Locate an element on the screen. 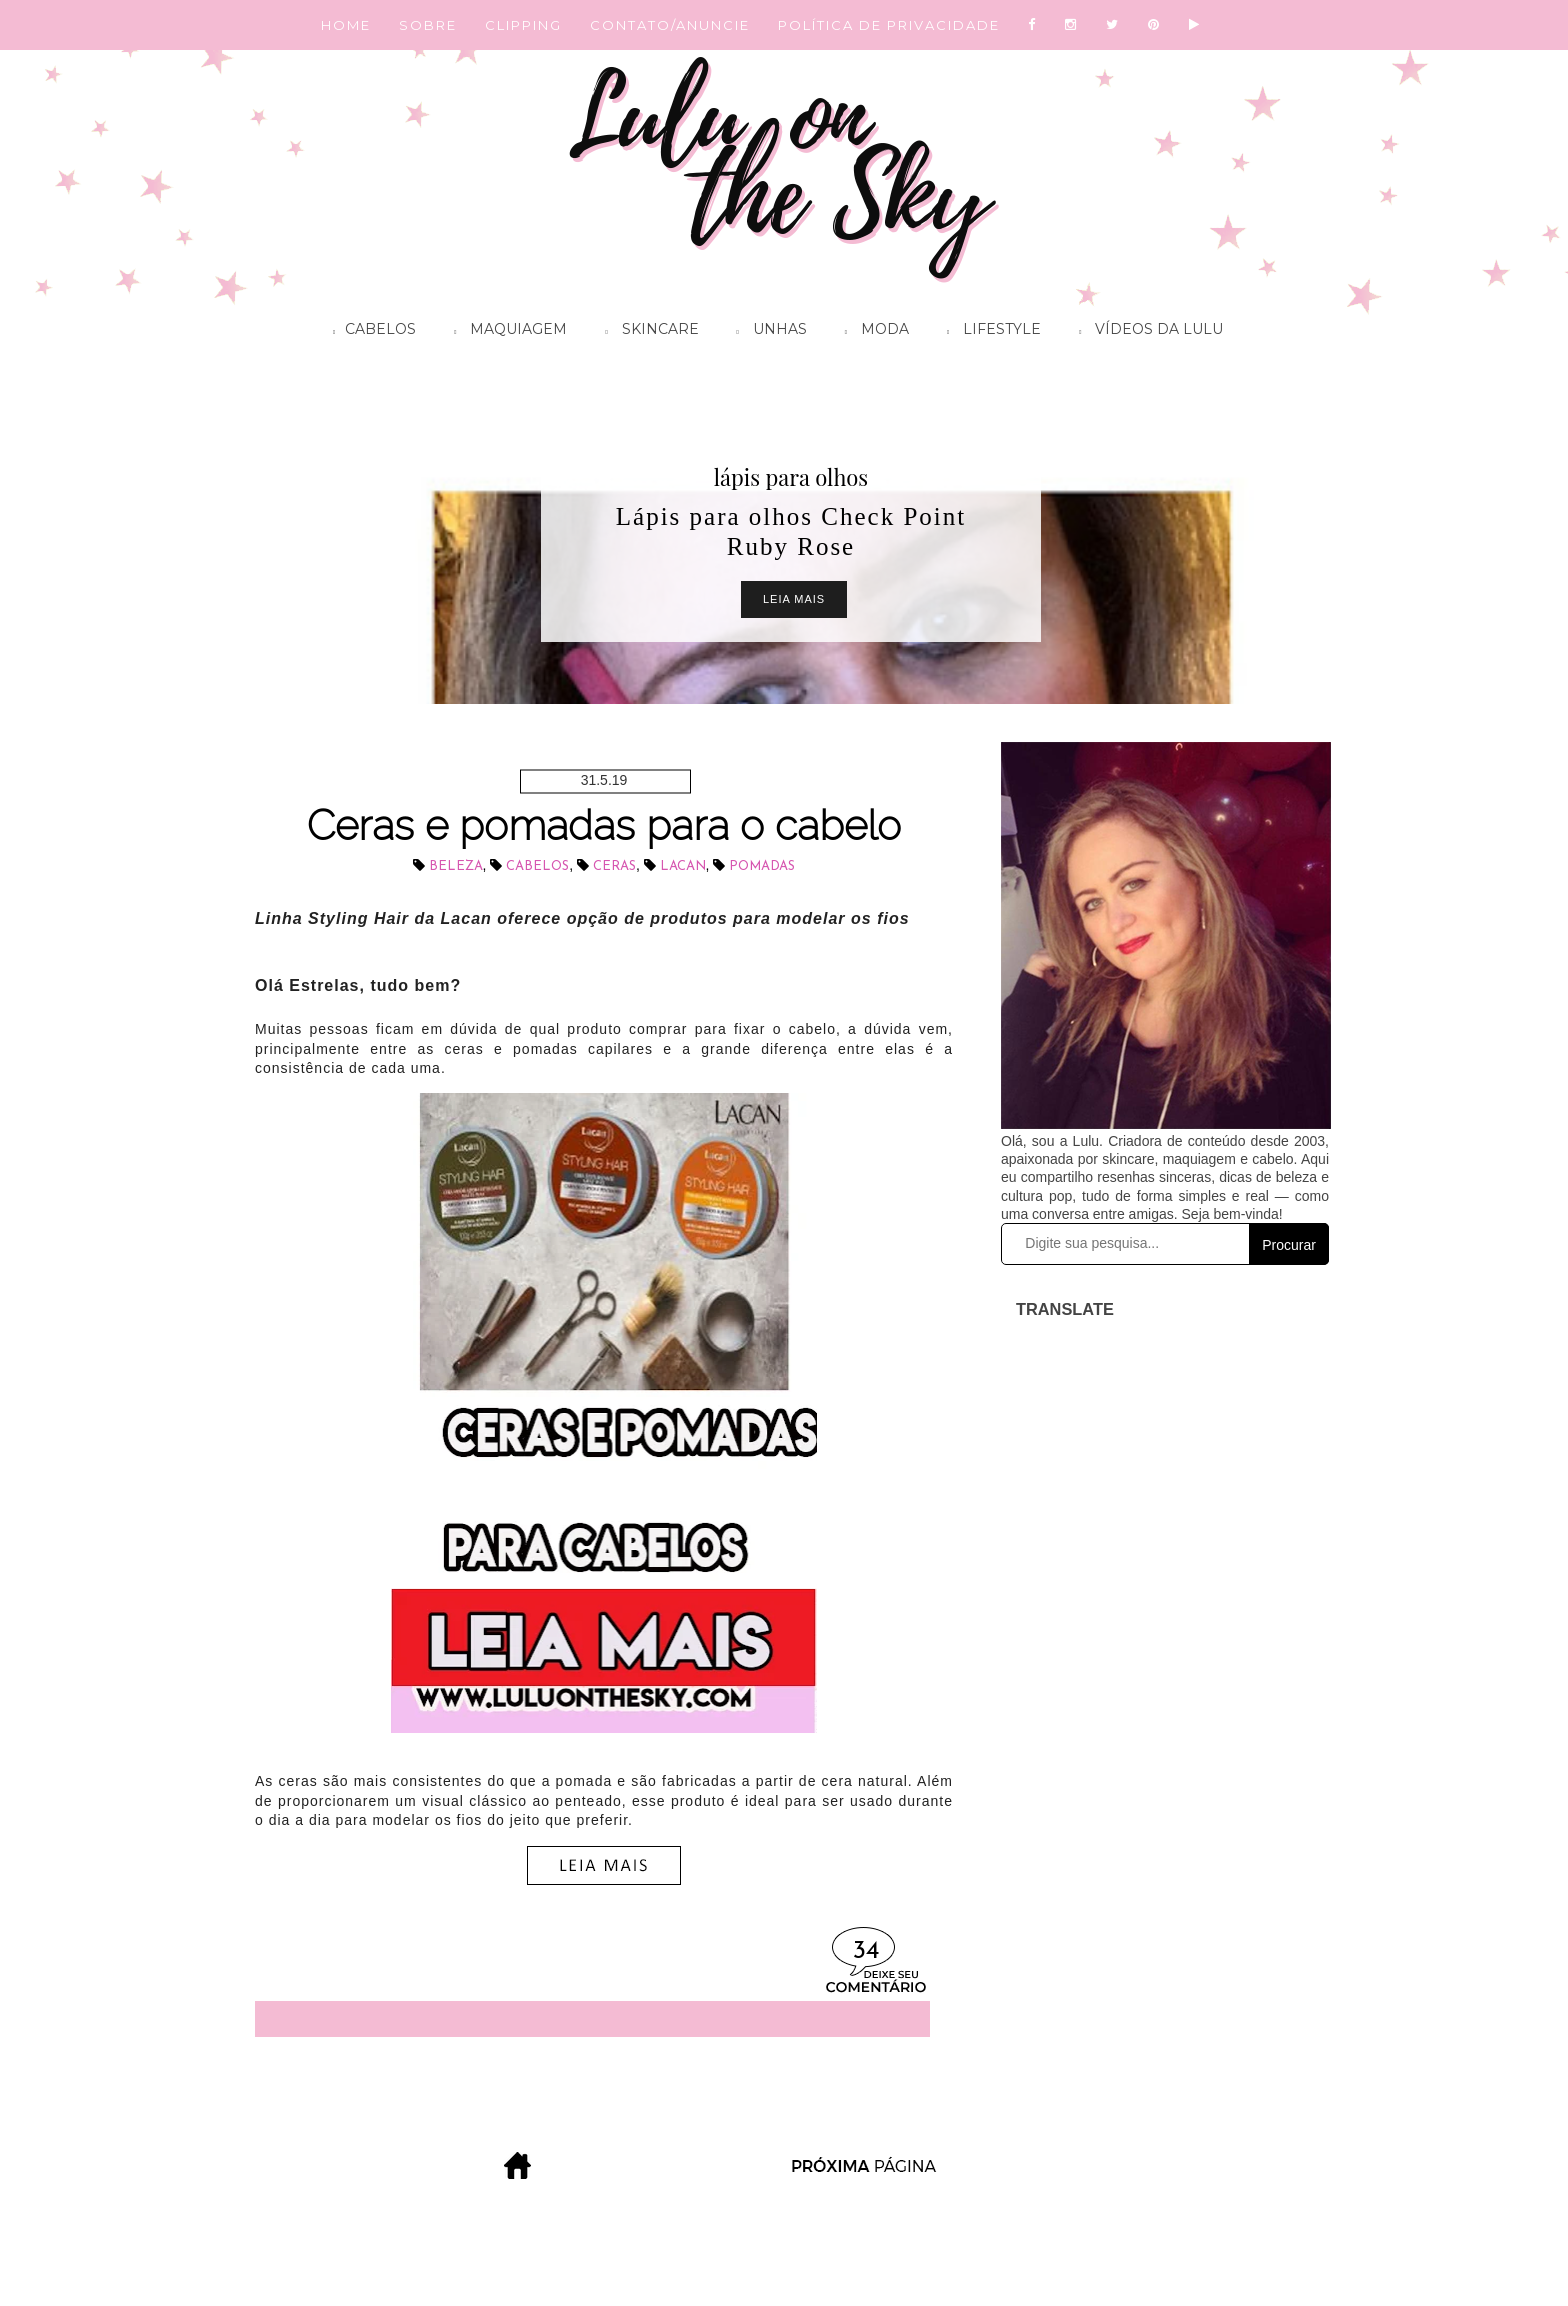 The width and height of the screenshot is (1568, 2306). CLIPPING is located at coordinates (523, 25).